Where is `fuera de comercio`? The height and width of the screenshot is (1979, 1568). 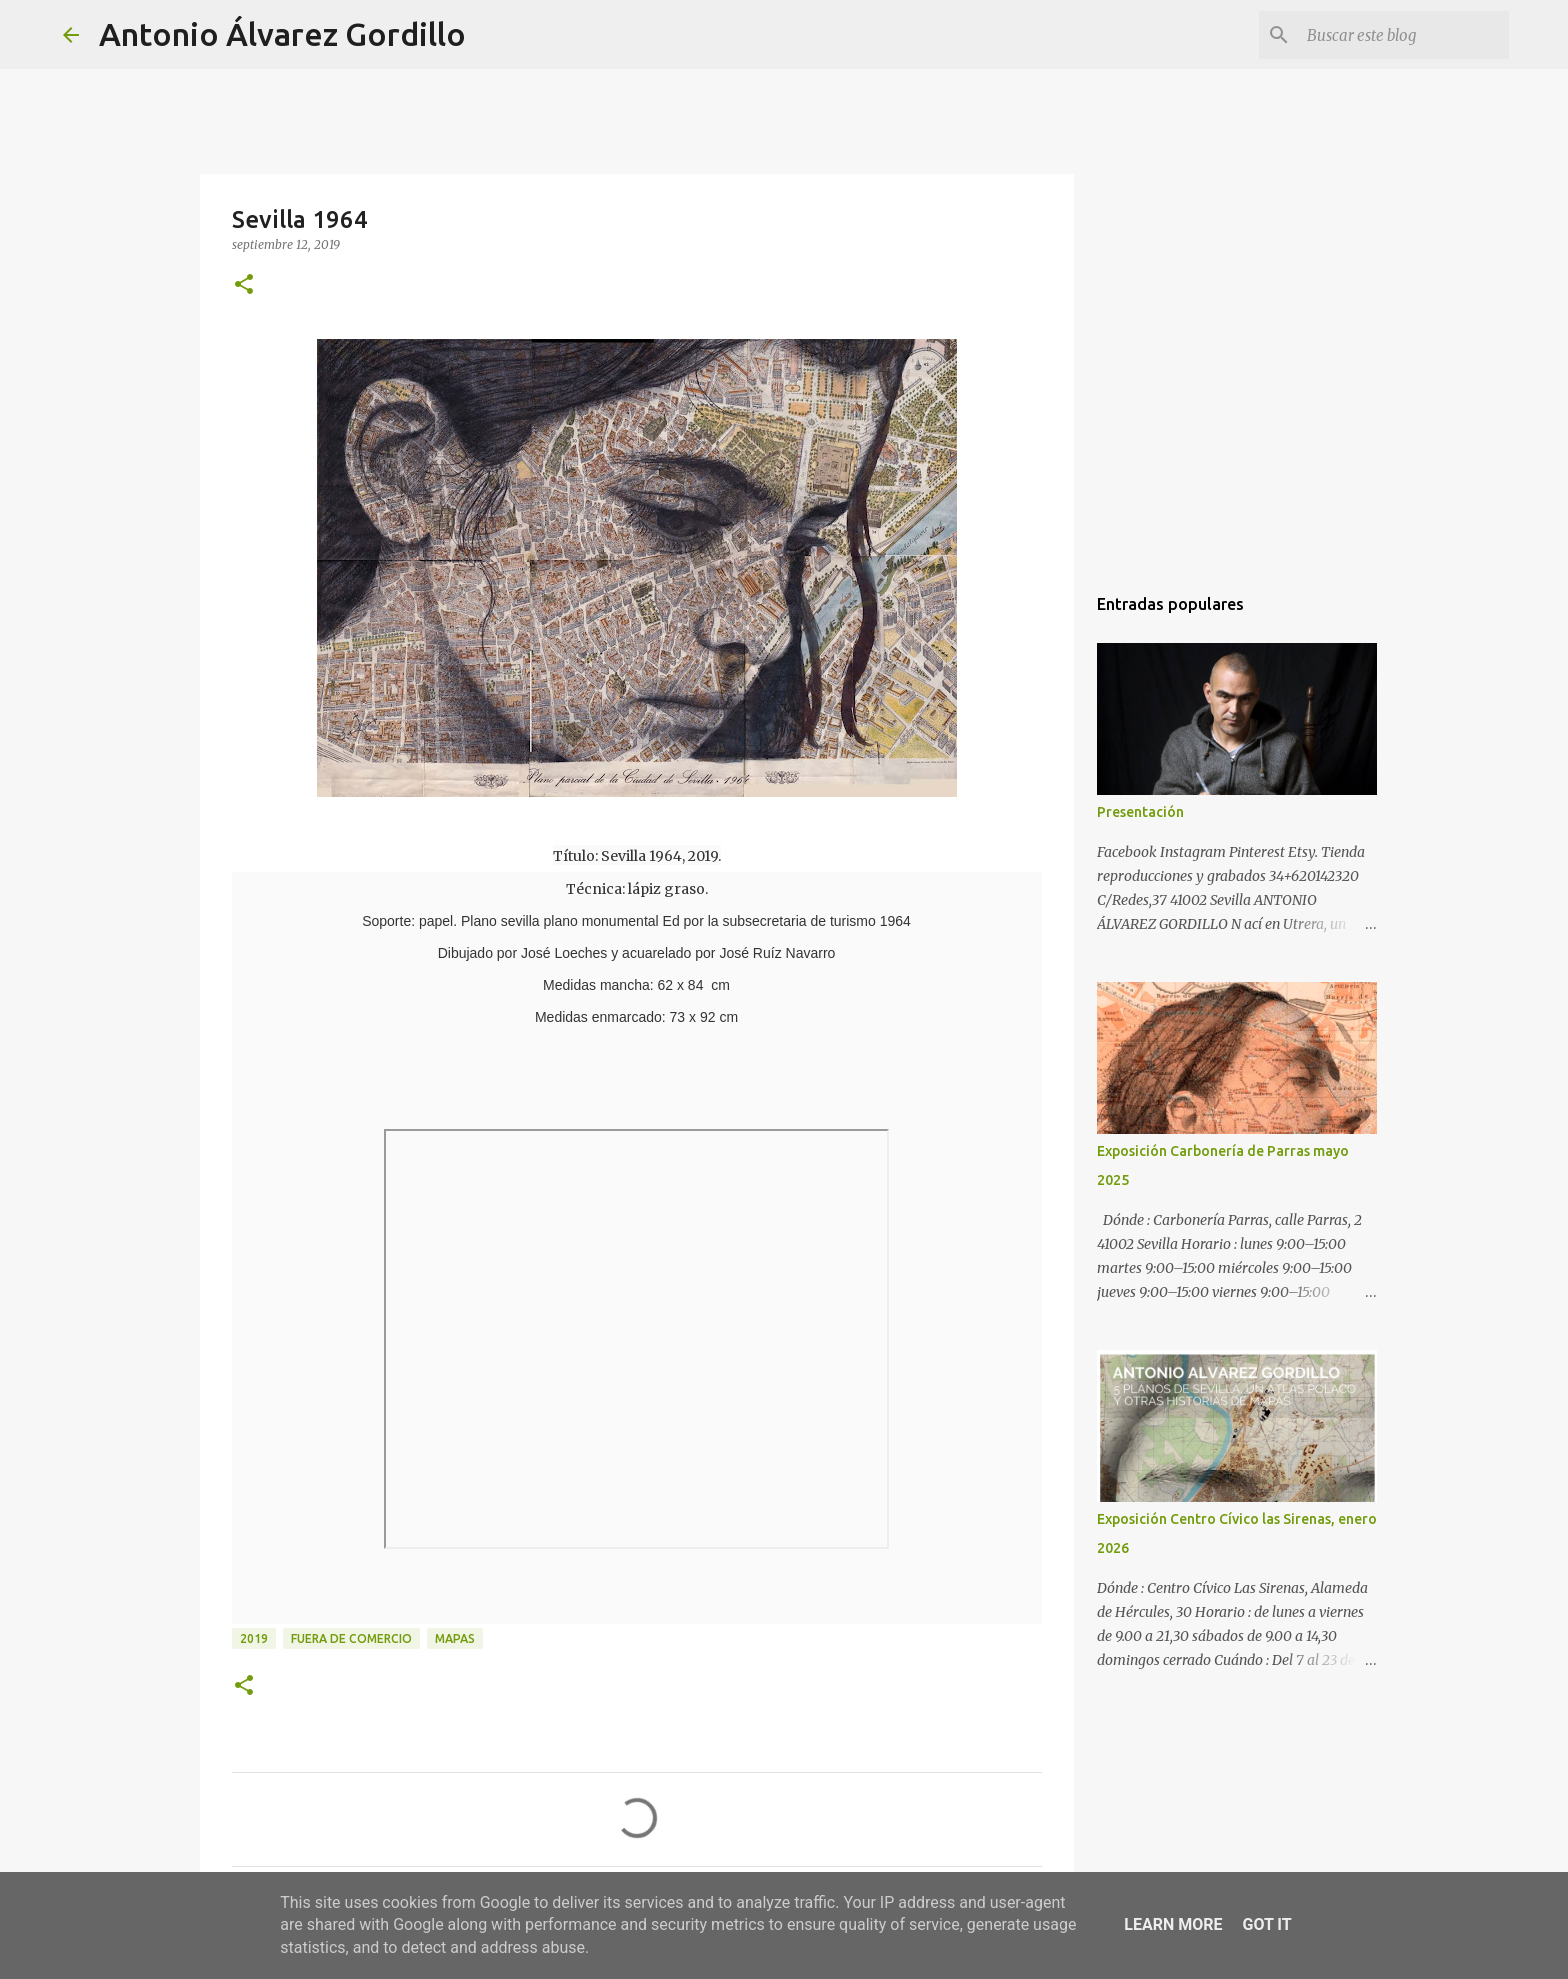 fuera de comercio is located at coordinates (351, 1638).